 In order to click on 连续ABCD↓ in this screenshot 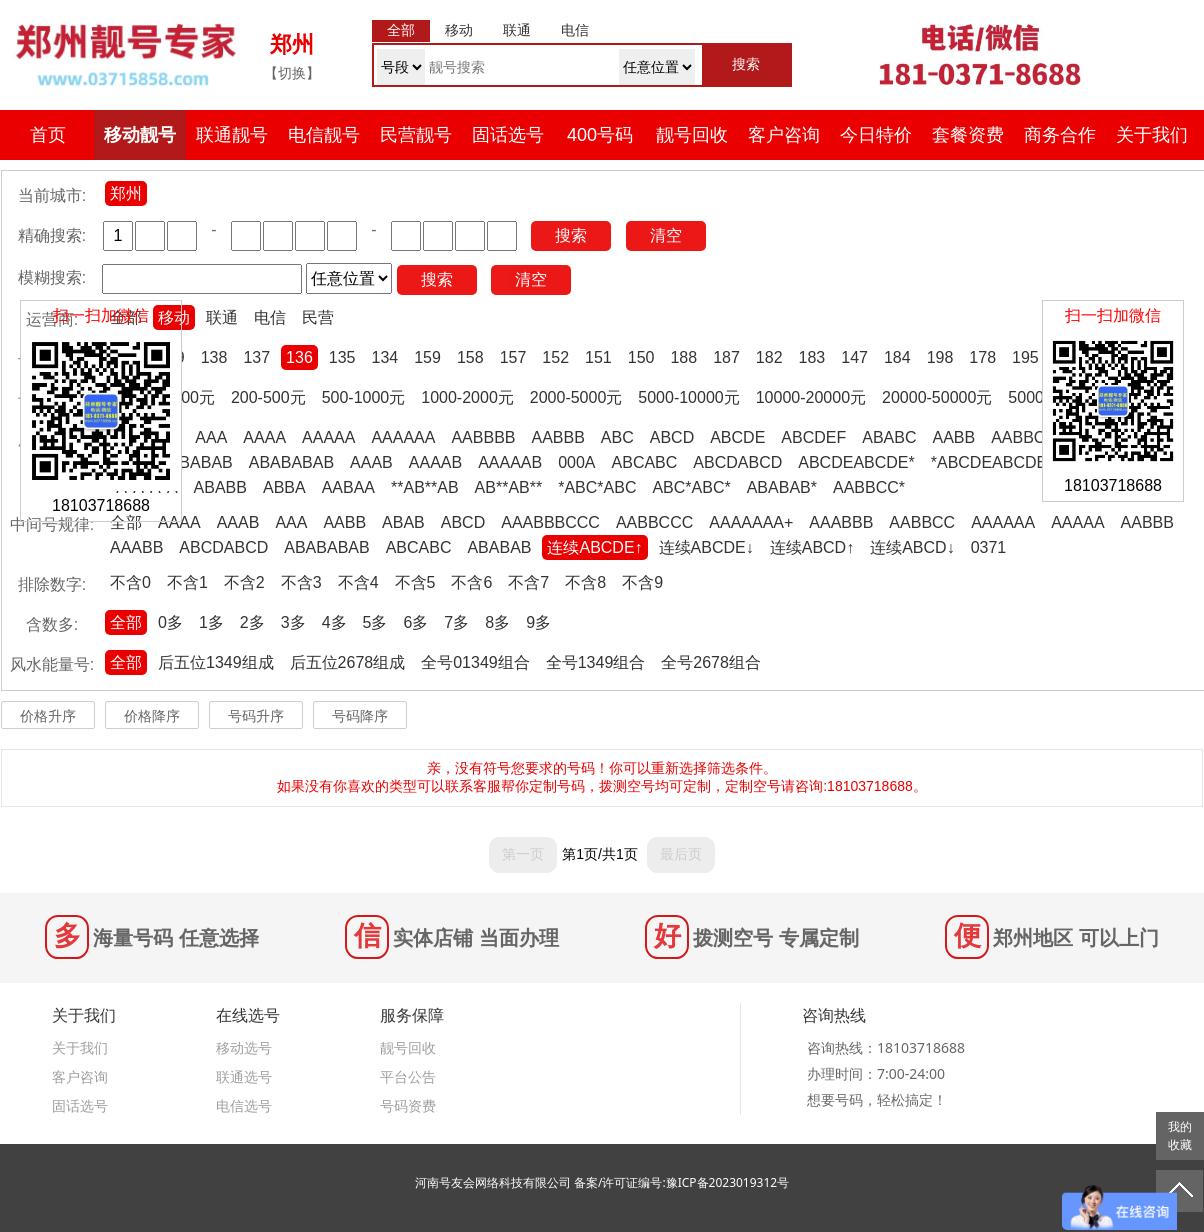, I will do `click(912, 547)`.